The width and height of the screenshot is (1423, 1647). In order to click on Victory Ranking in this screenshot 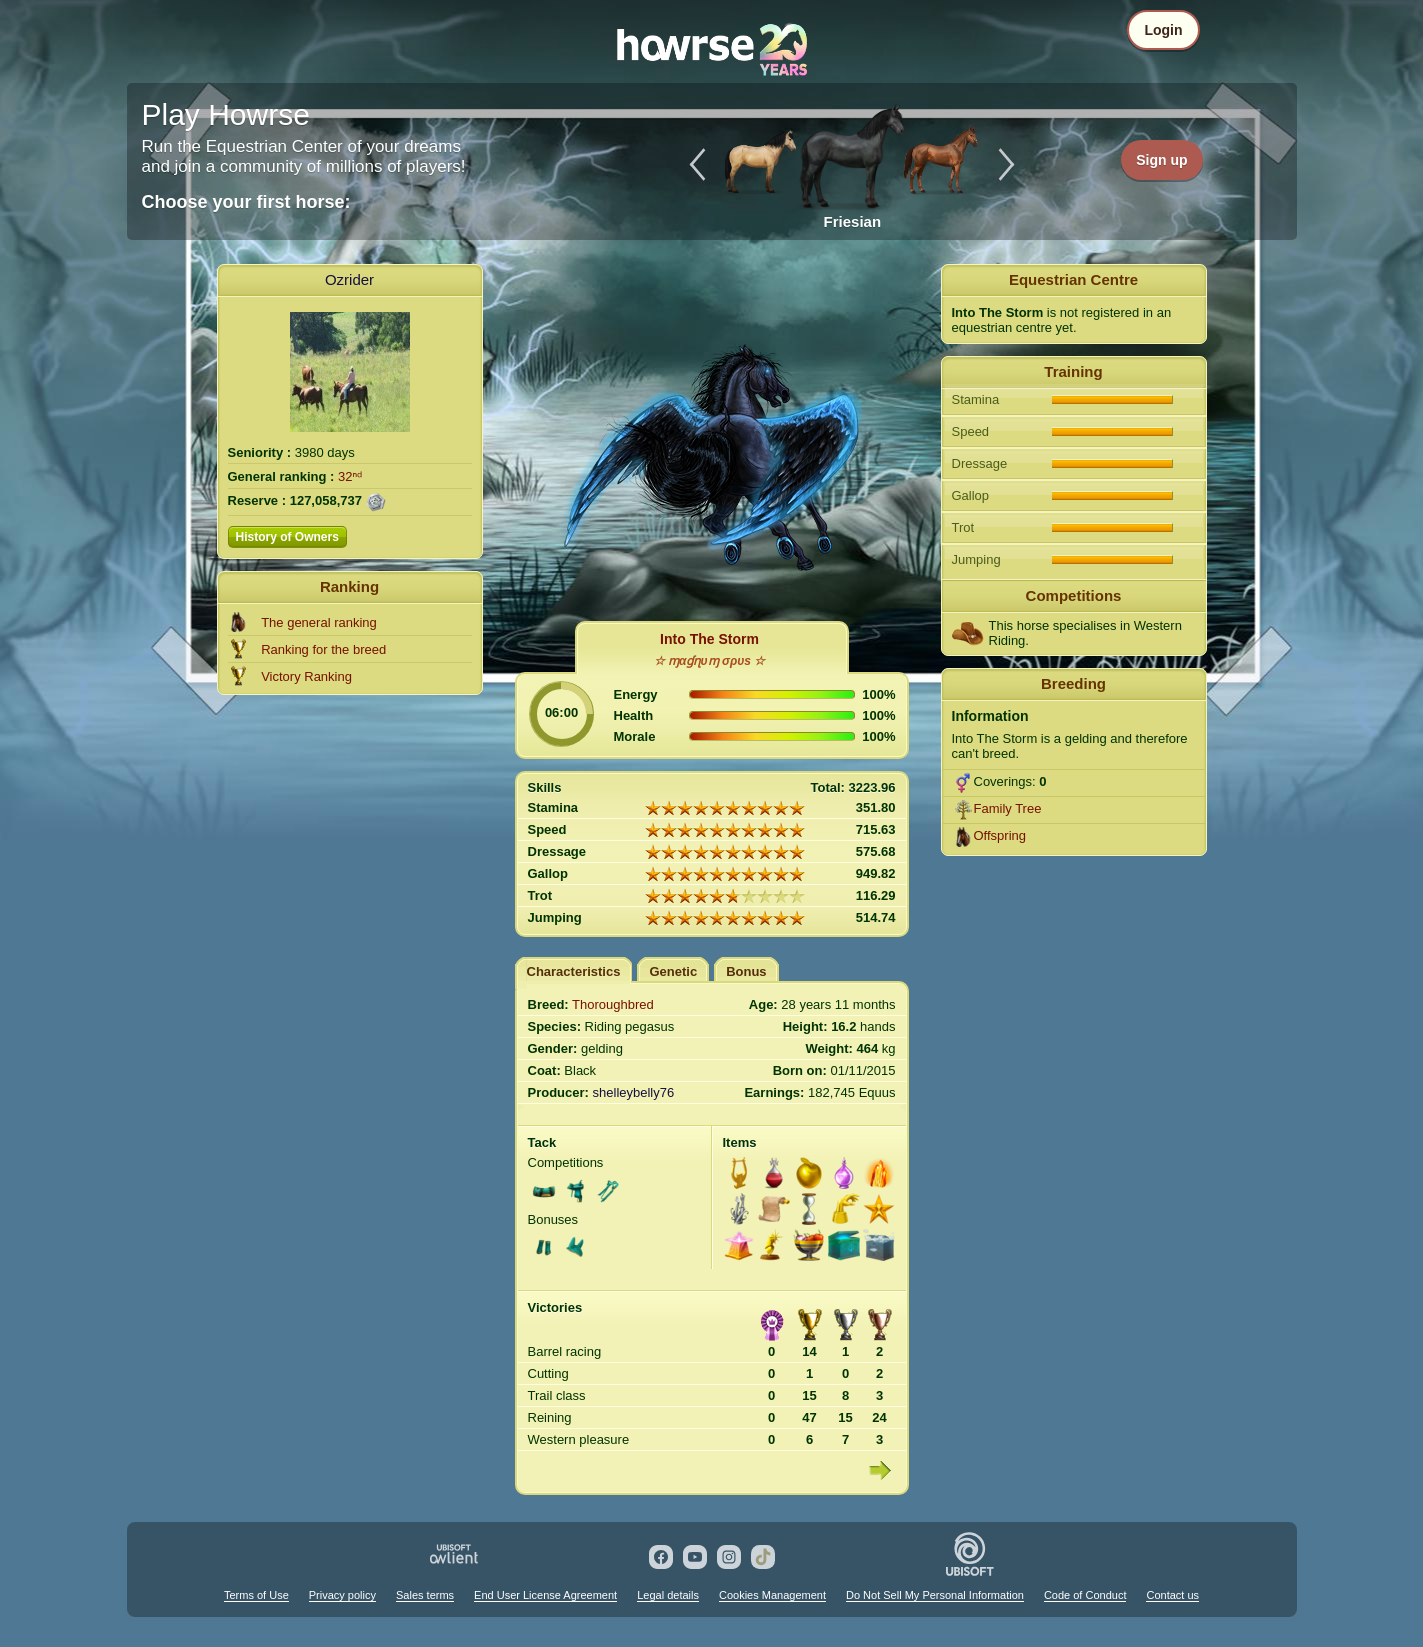, I will do `click(306, 676)`.